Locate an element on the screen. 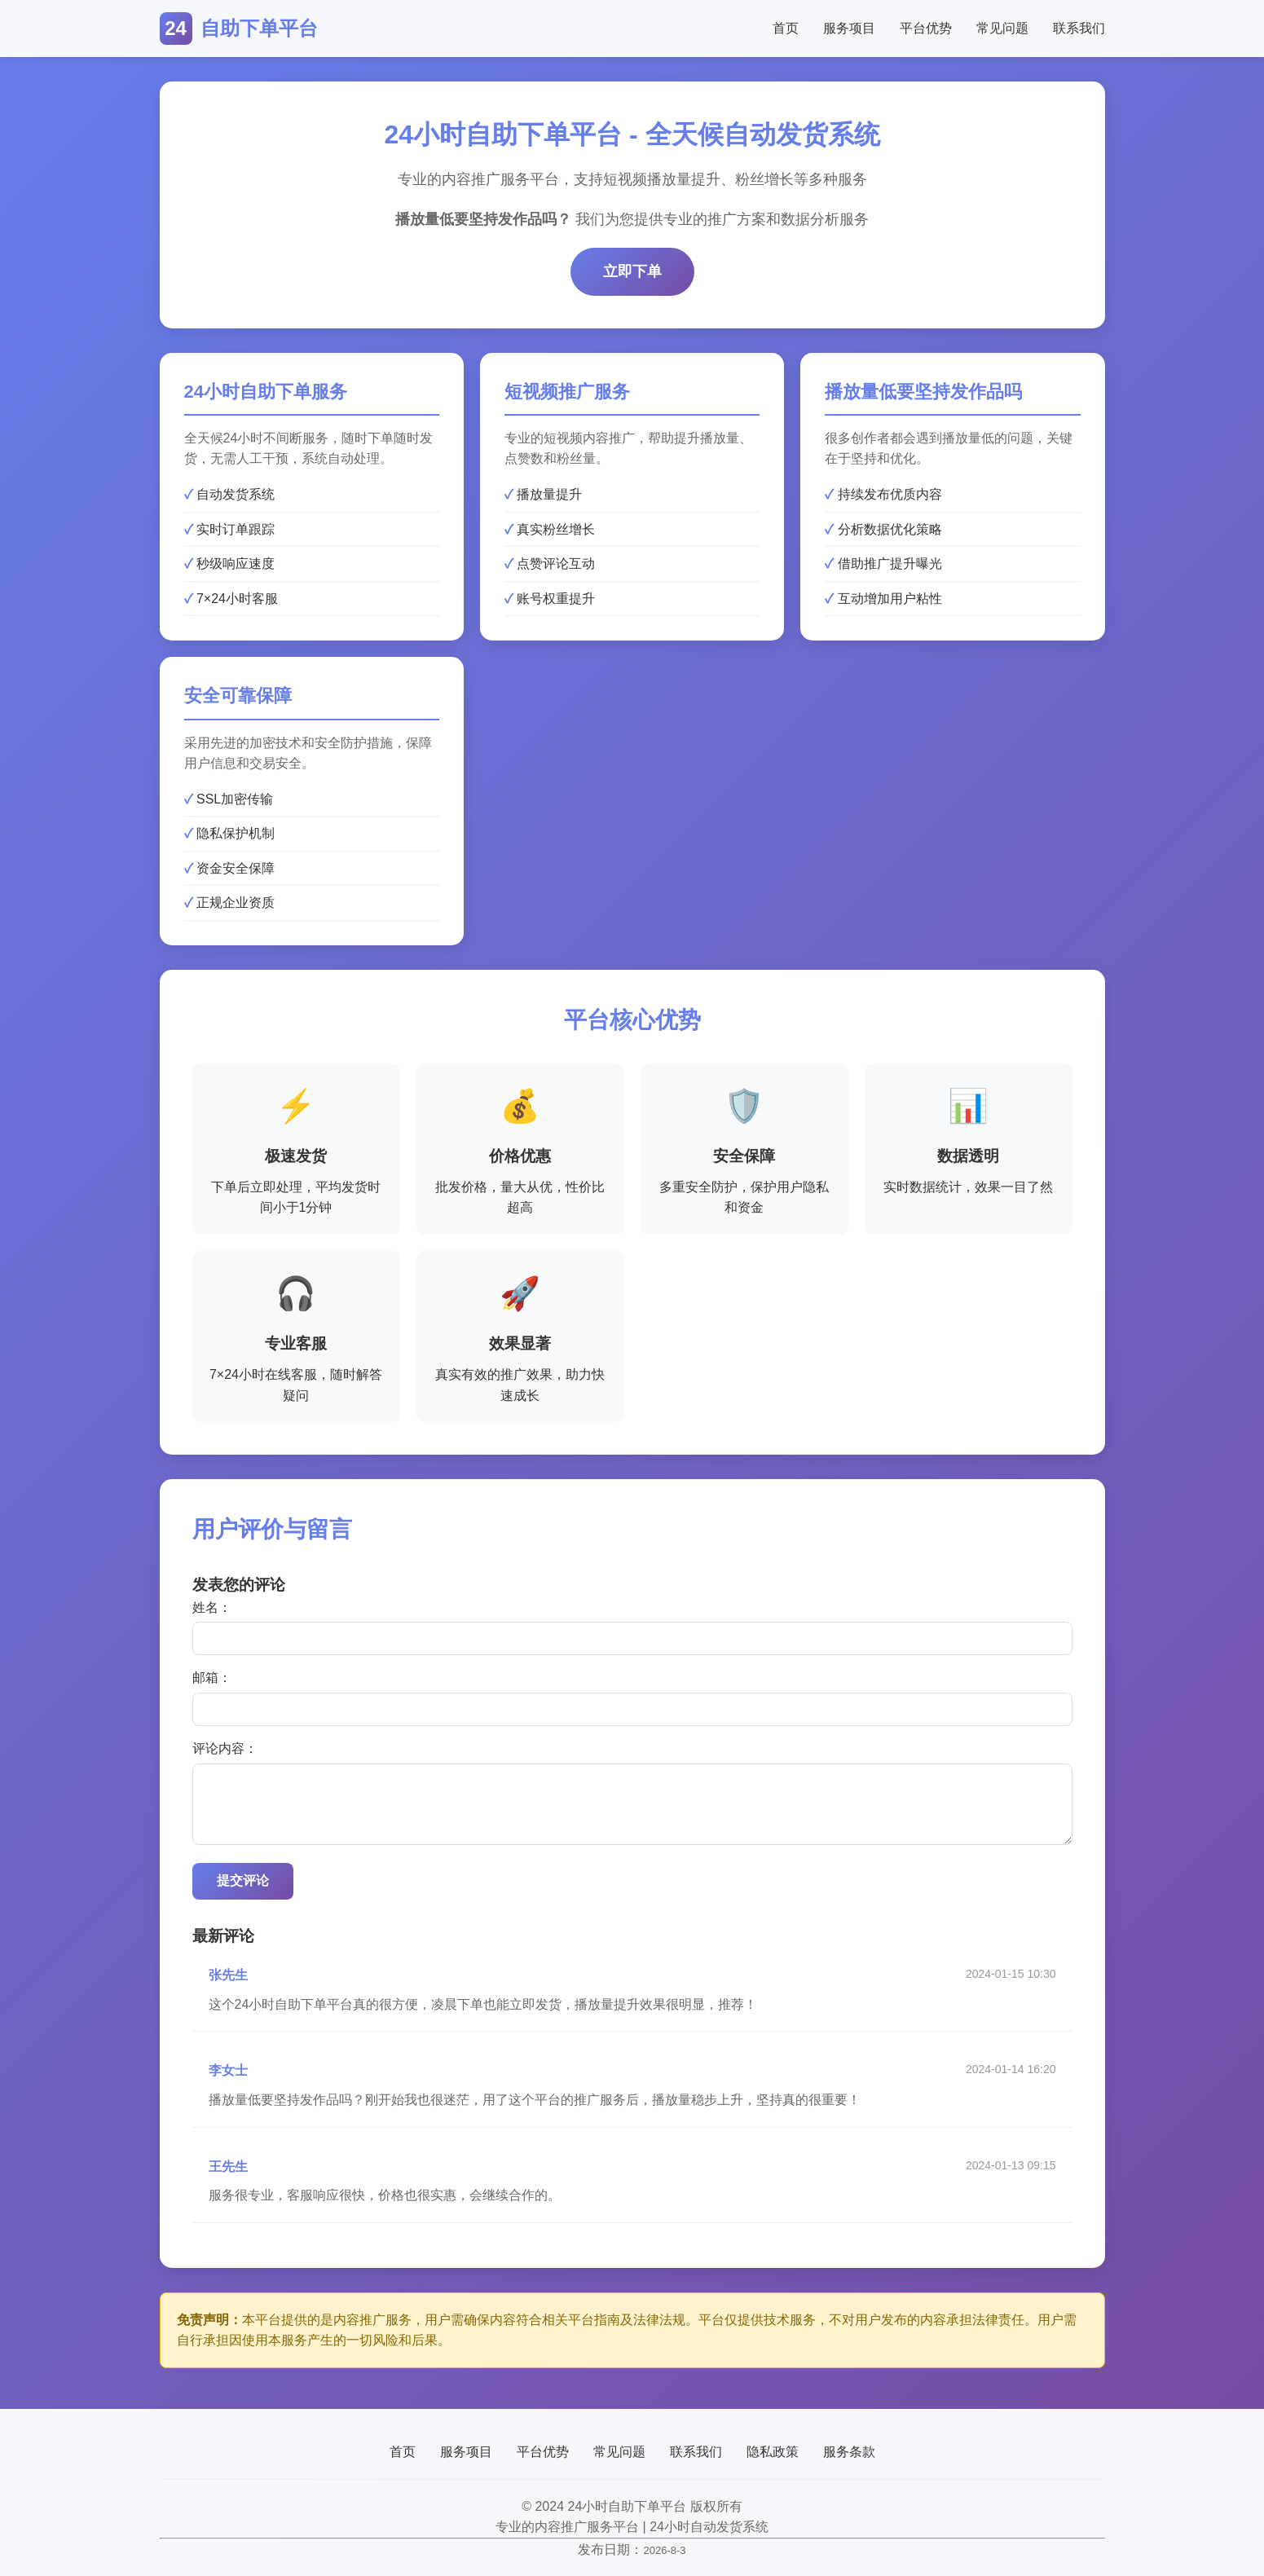 The height and width of the screenshot is (2576, 1264). 邮箱： is located at coordinates (211, 1677).